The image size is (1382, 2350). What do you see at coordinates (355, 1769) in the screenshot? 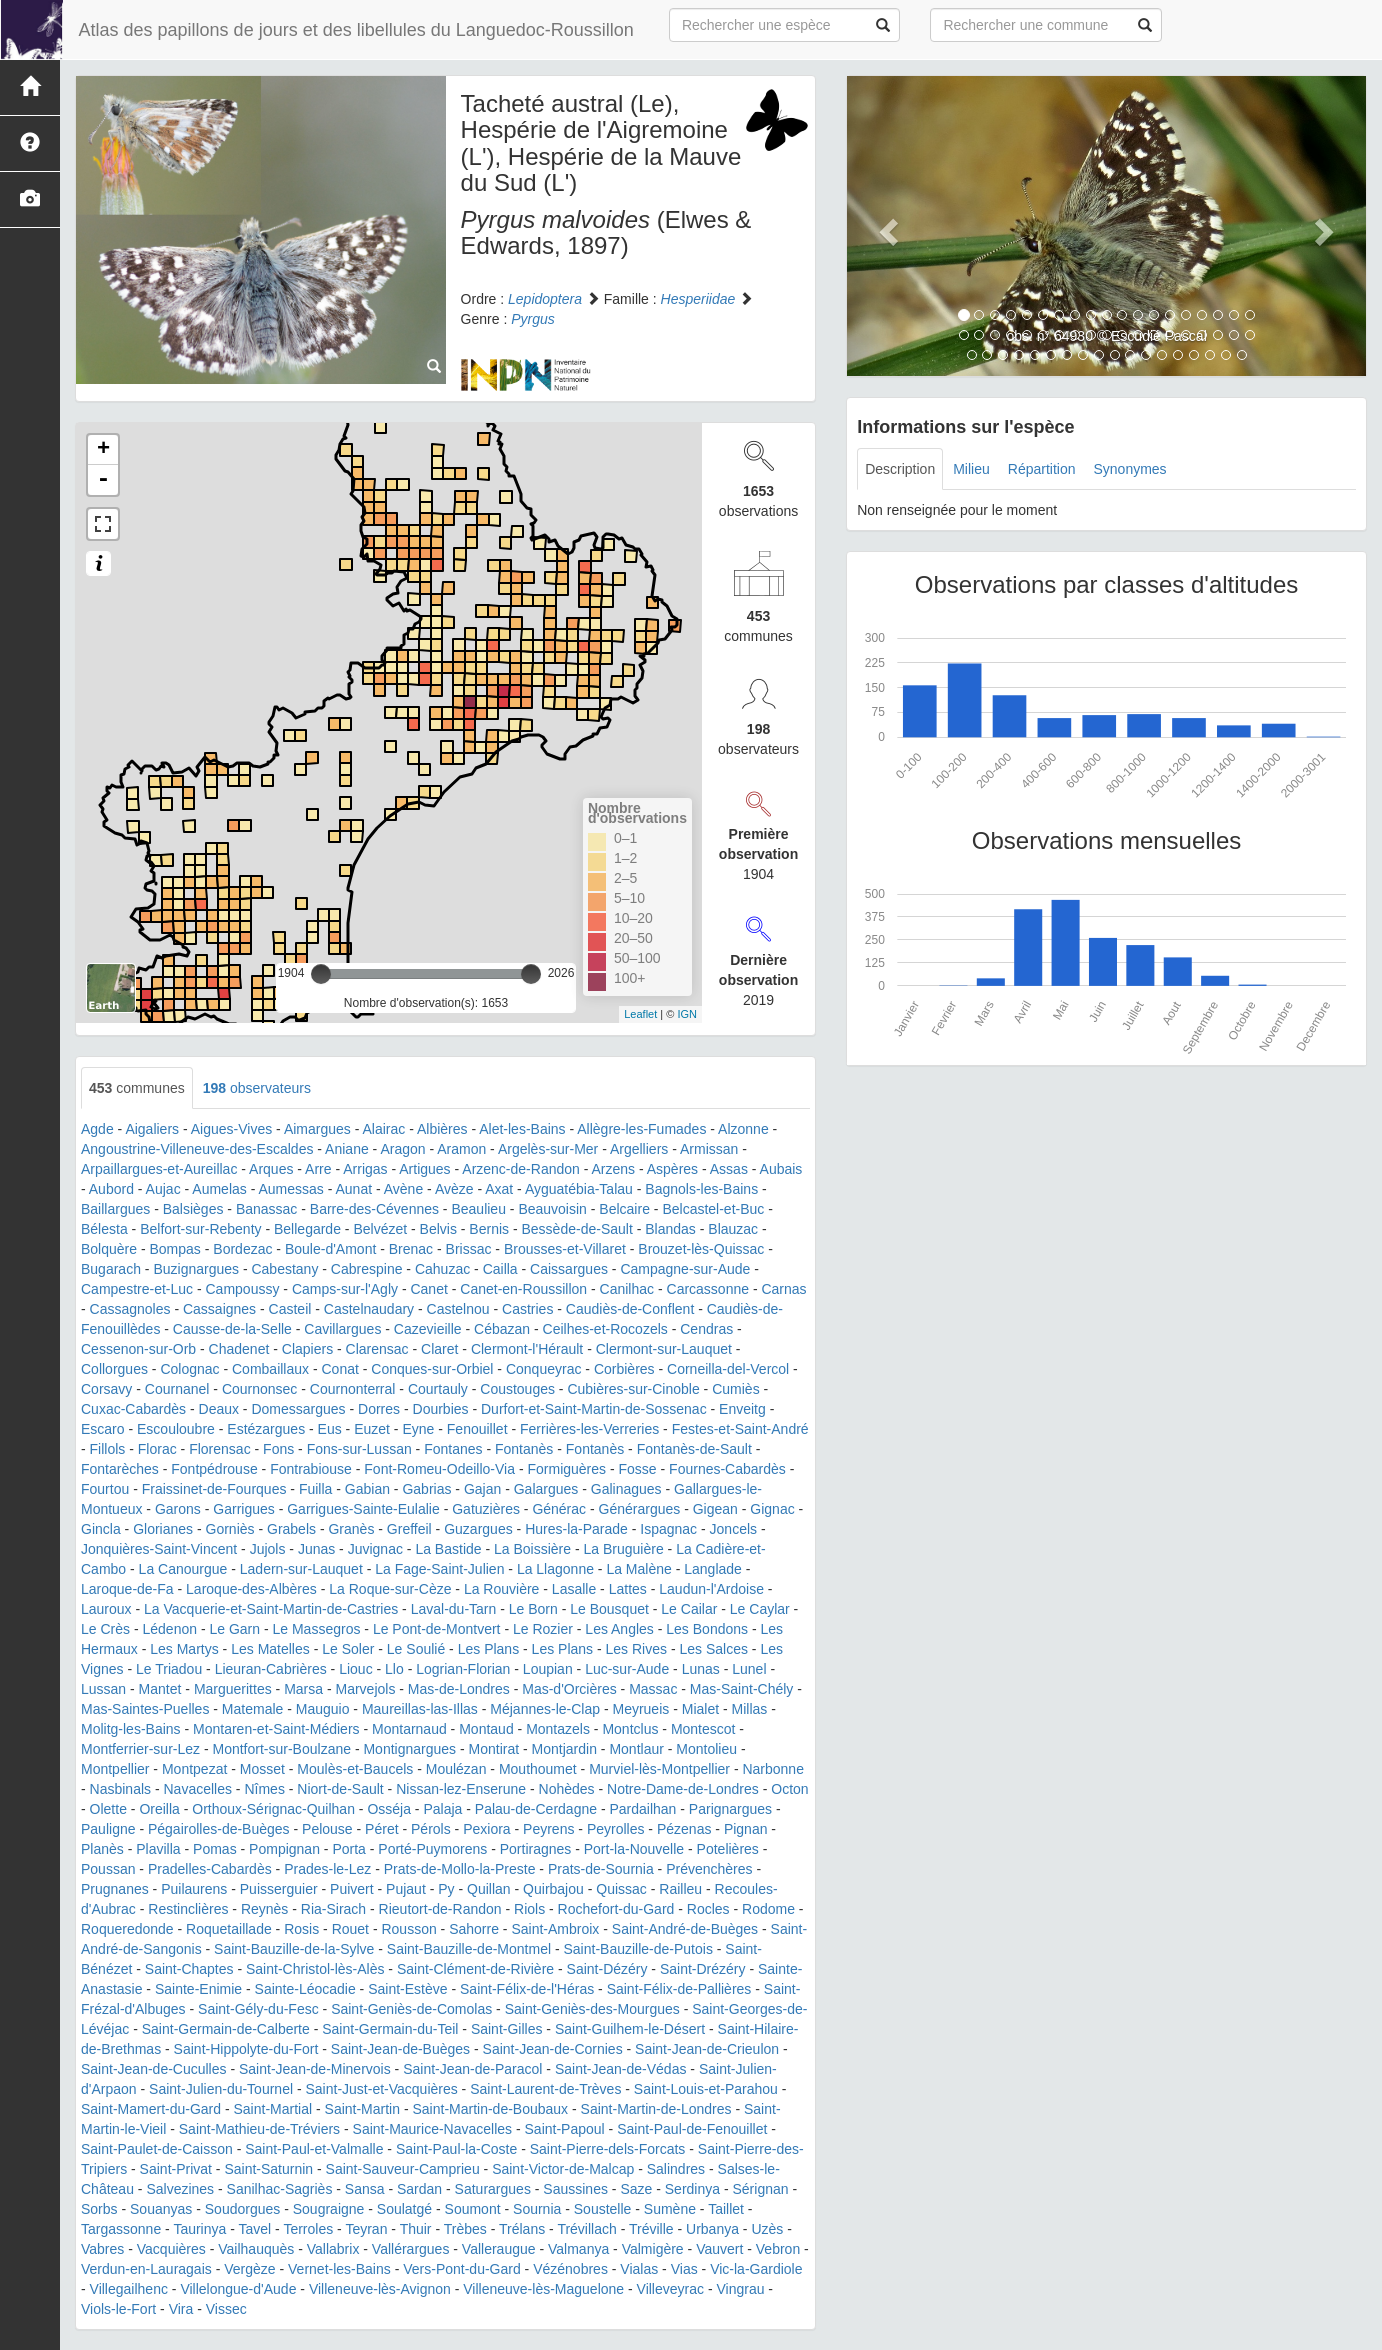
I see `Moulès-et-Baucels` at bounding box center [355, 1769].